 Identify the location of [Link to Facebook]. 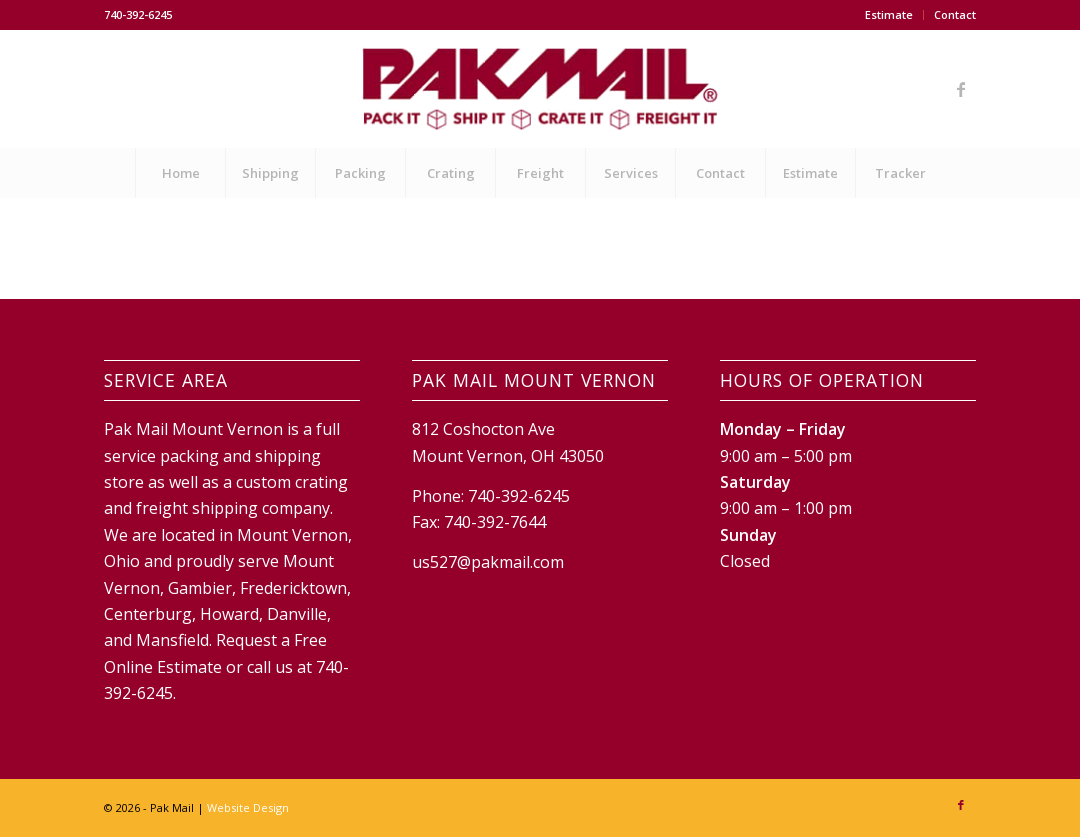
(961, 89).